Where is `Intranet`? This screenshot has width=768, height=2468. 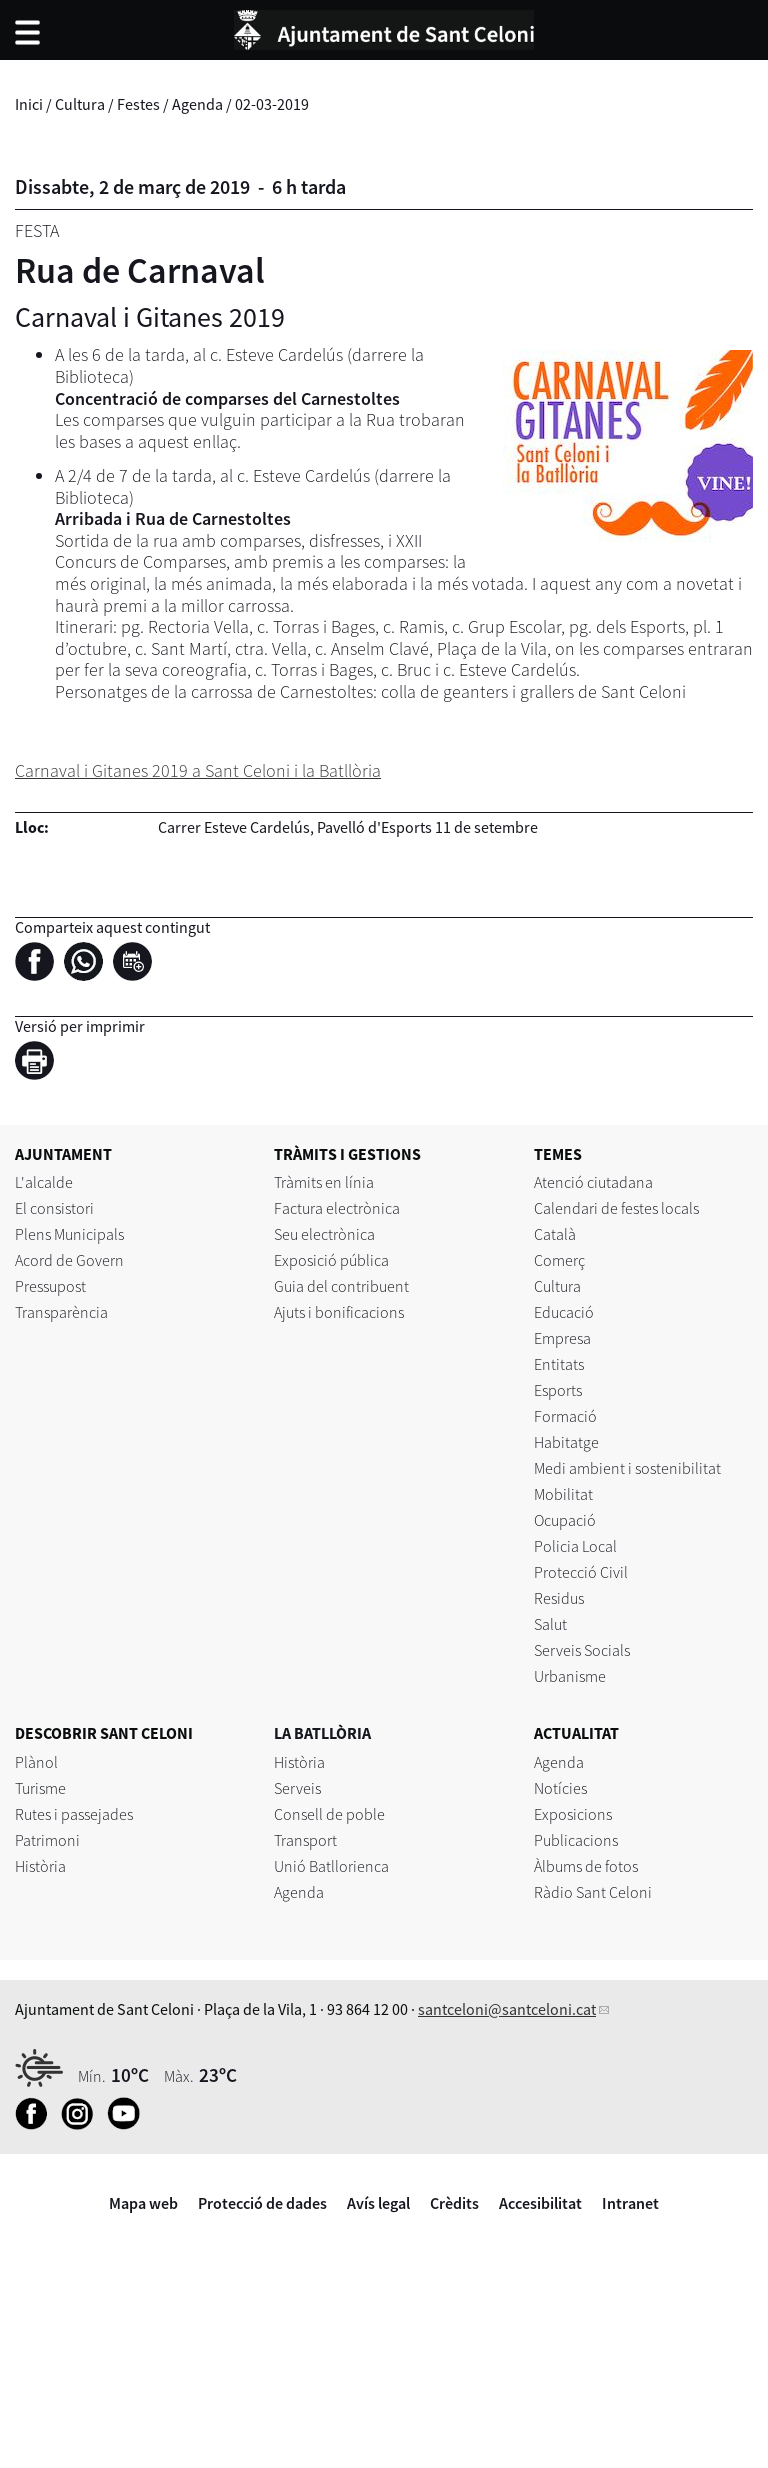 Intranet is located at coordinates (630, 2203).